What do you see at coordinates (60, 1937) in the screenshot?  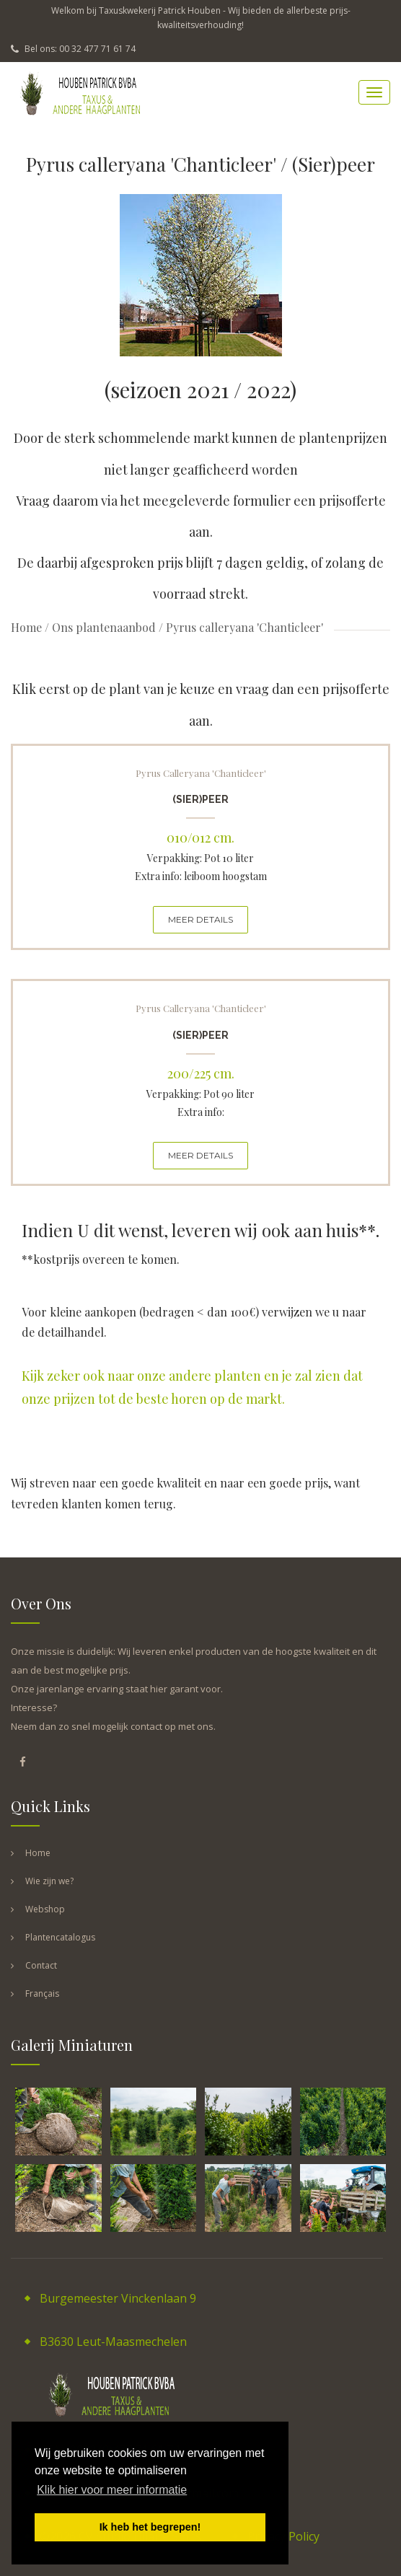 I see `Plantencatalogus` at bounding box center [60, 1937].